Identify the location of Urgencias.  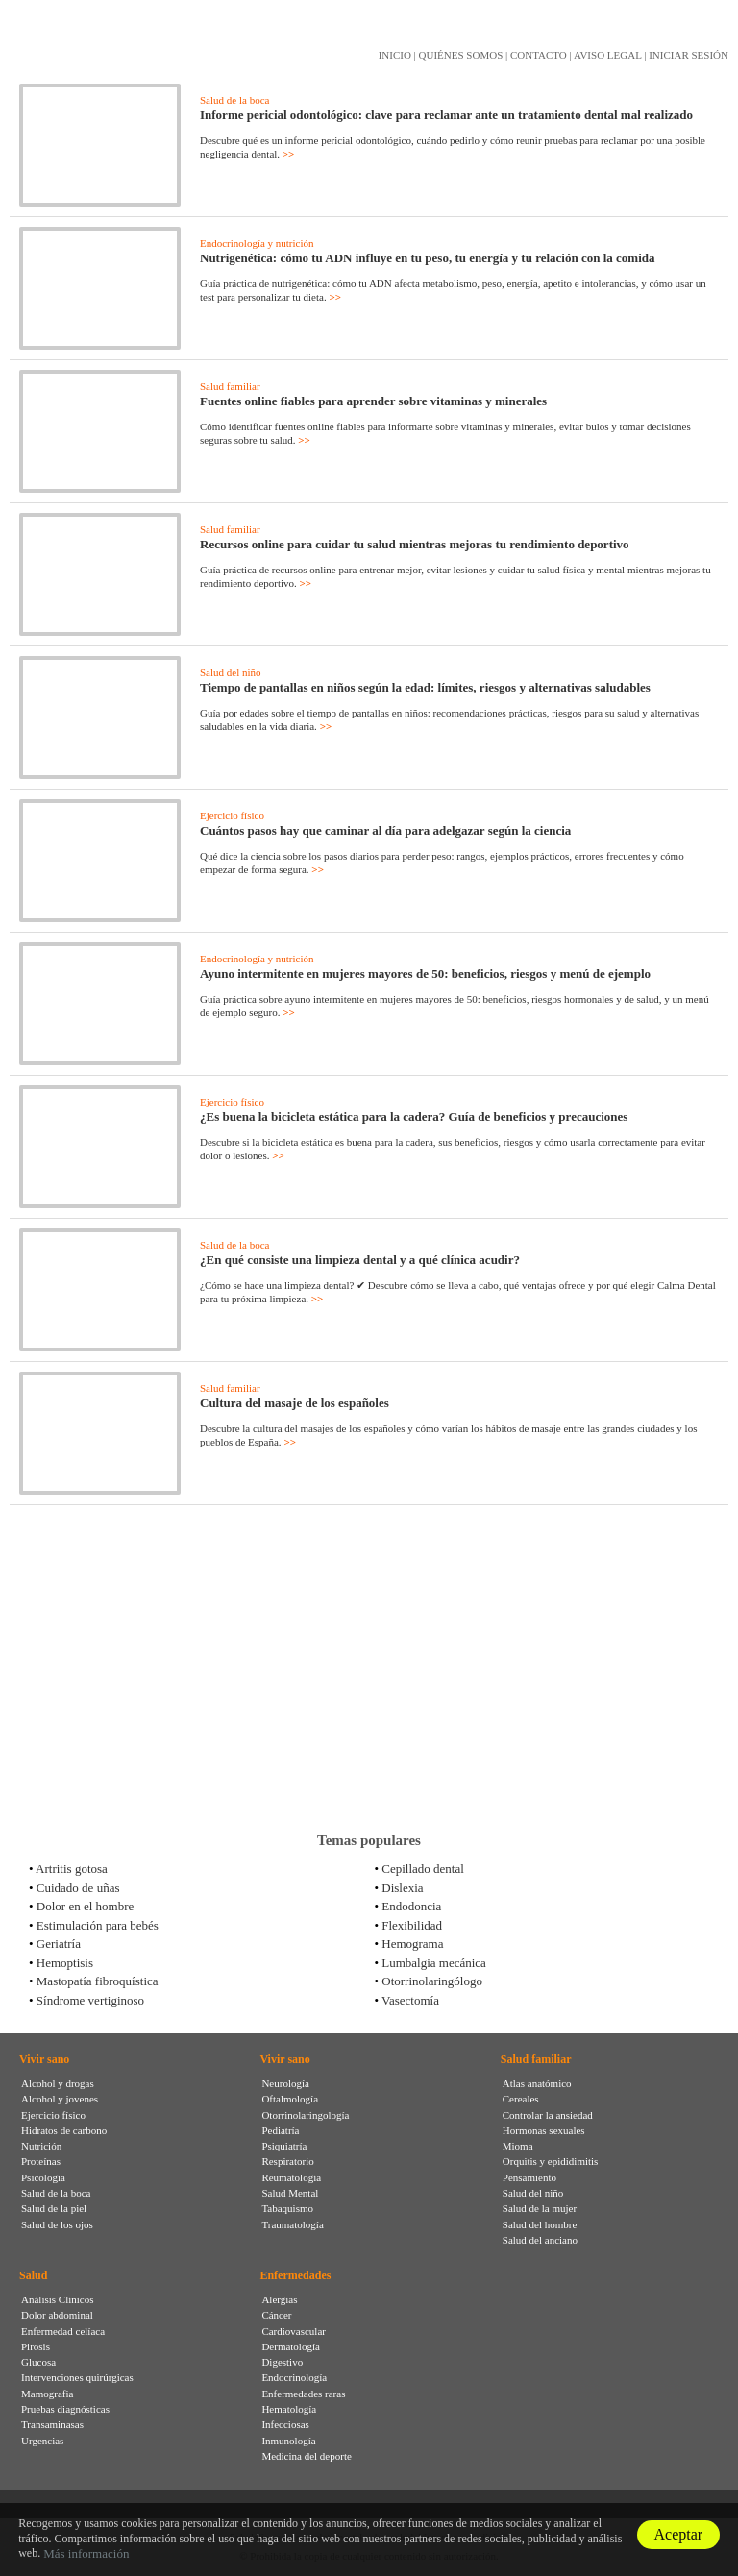
(42, 2440).